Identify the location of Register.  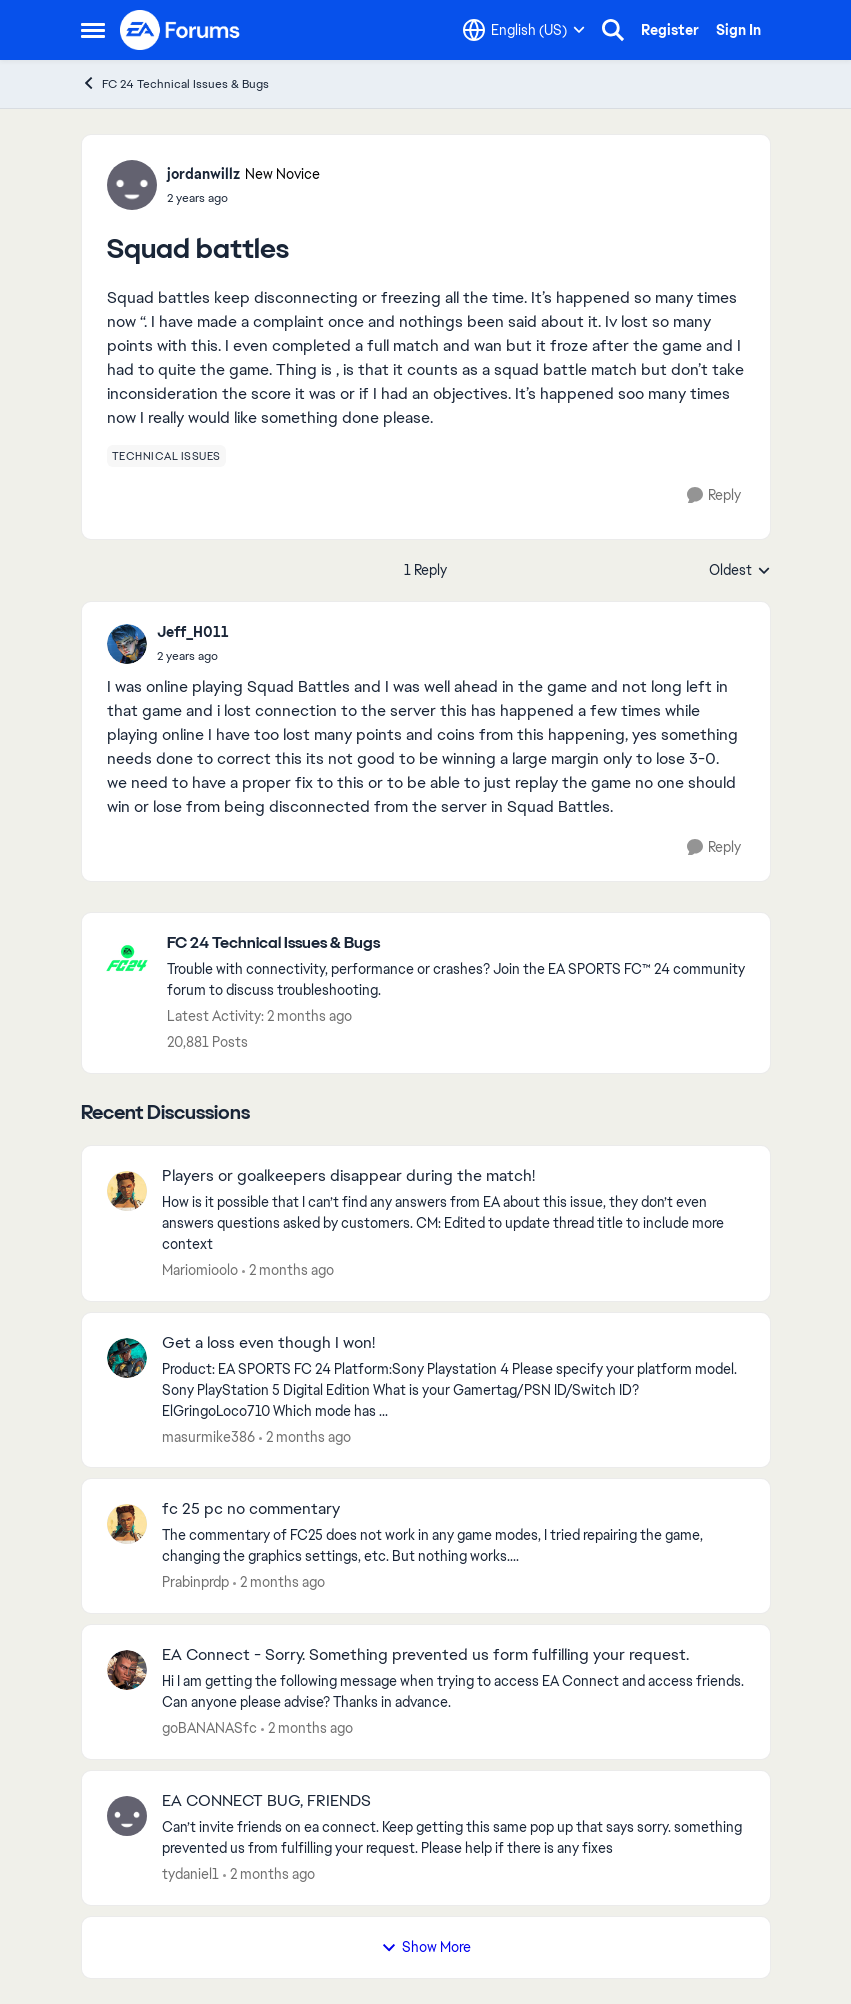
(670, 30).